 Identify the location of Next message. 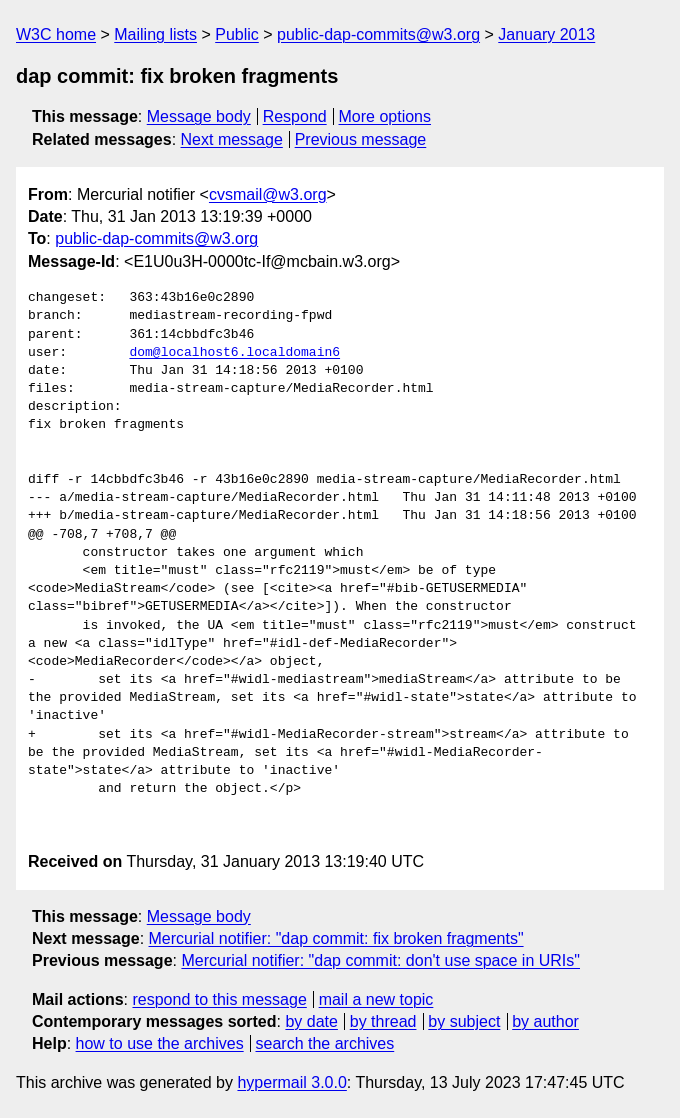
(232, 139).